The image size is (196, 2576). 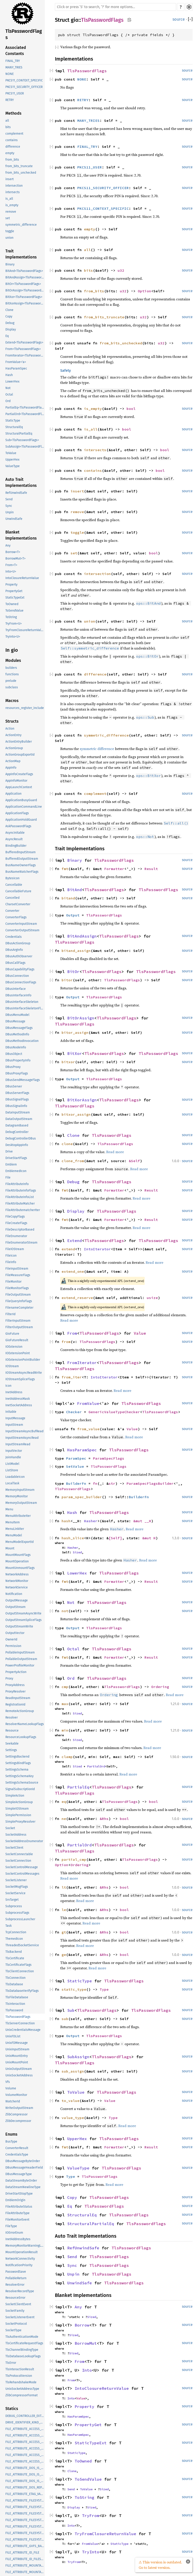 I want to click on LocalTask, so click(x=12, y=1483).